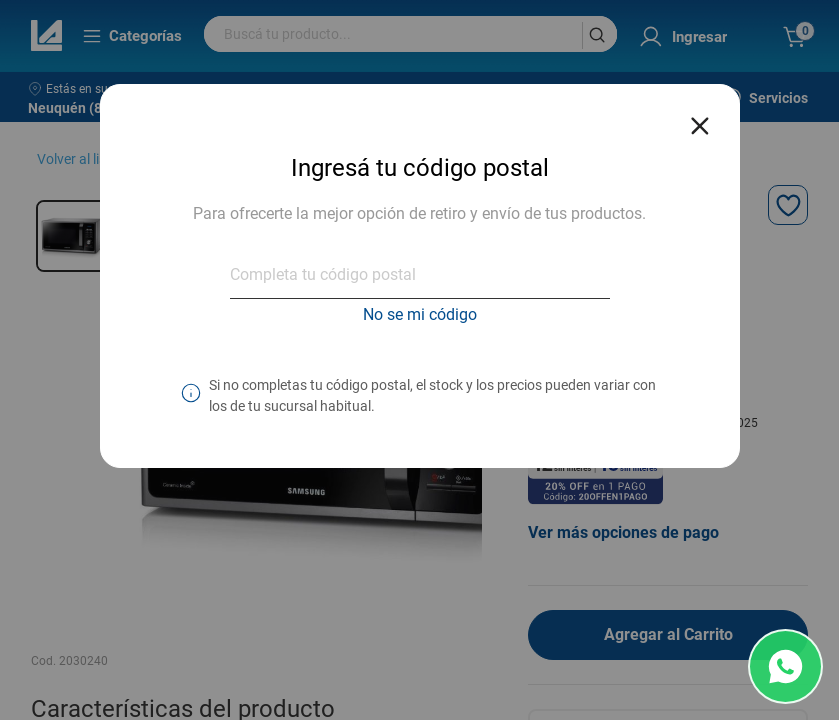 This screenshot has width=839, height=720. Describe the element at coordinates (700, 120) in the screenshot. I see `[Close reveal]` at that location.